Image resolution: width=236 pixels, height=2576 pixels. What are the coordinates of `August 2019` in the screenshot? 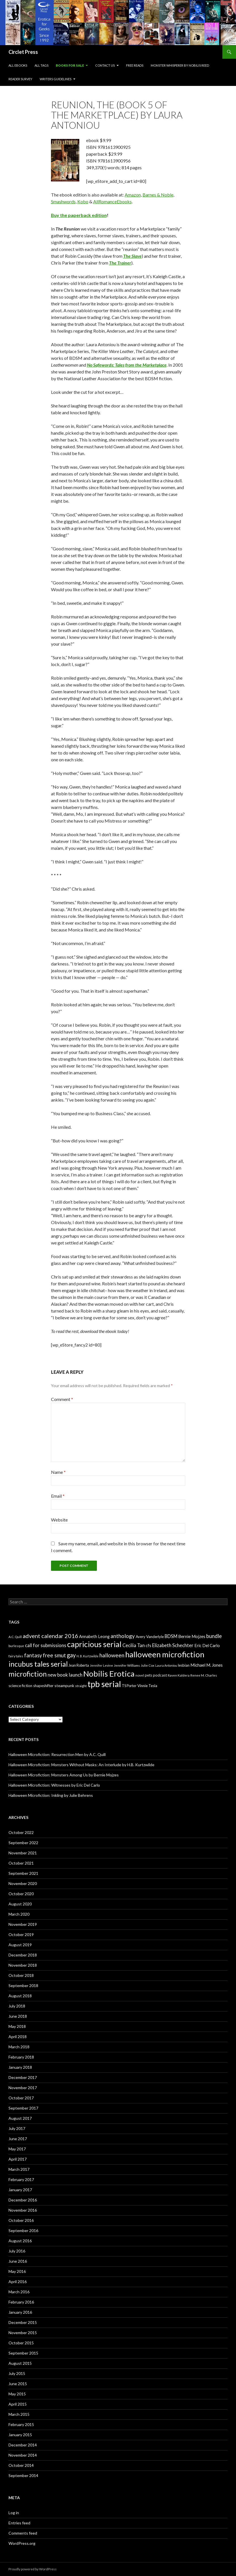 It's located at (20, 1944).